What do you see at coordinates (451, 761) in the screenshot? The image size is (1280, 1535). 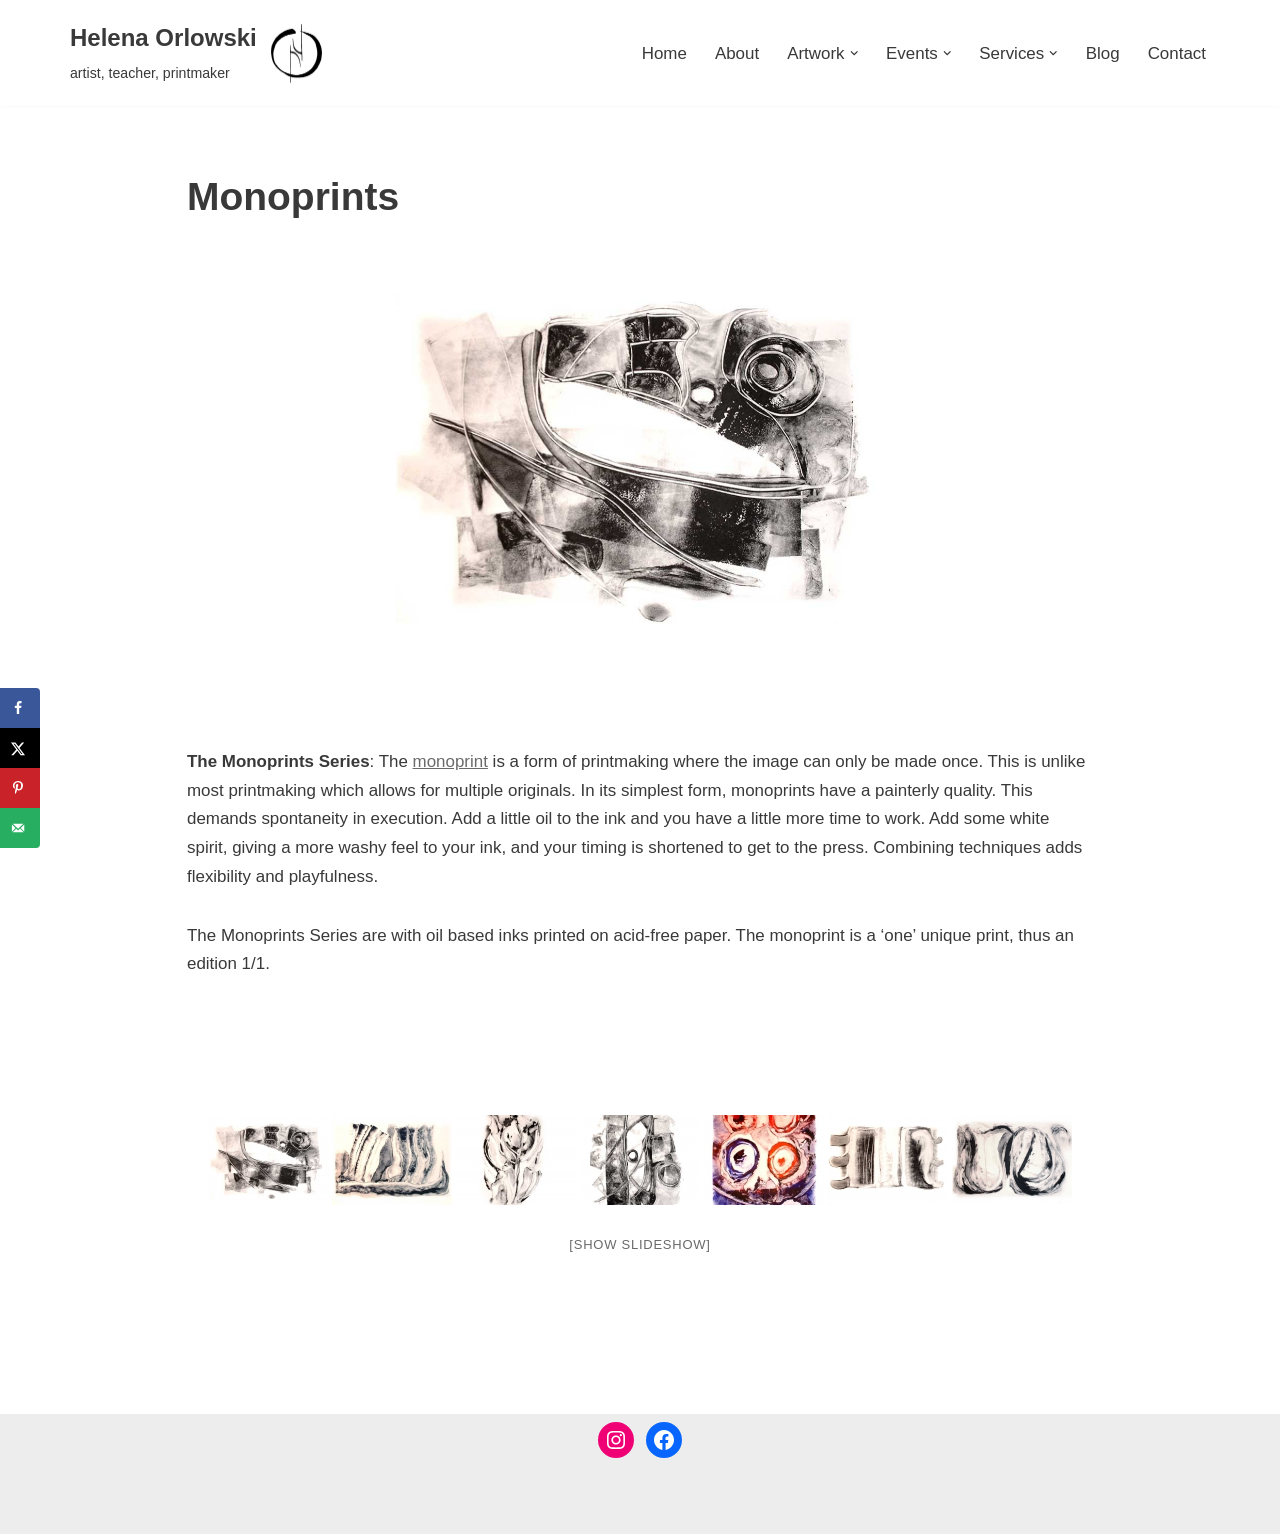 I see `monoprint` at bounding box center [451, 761].